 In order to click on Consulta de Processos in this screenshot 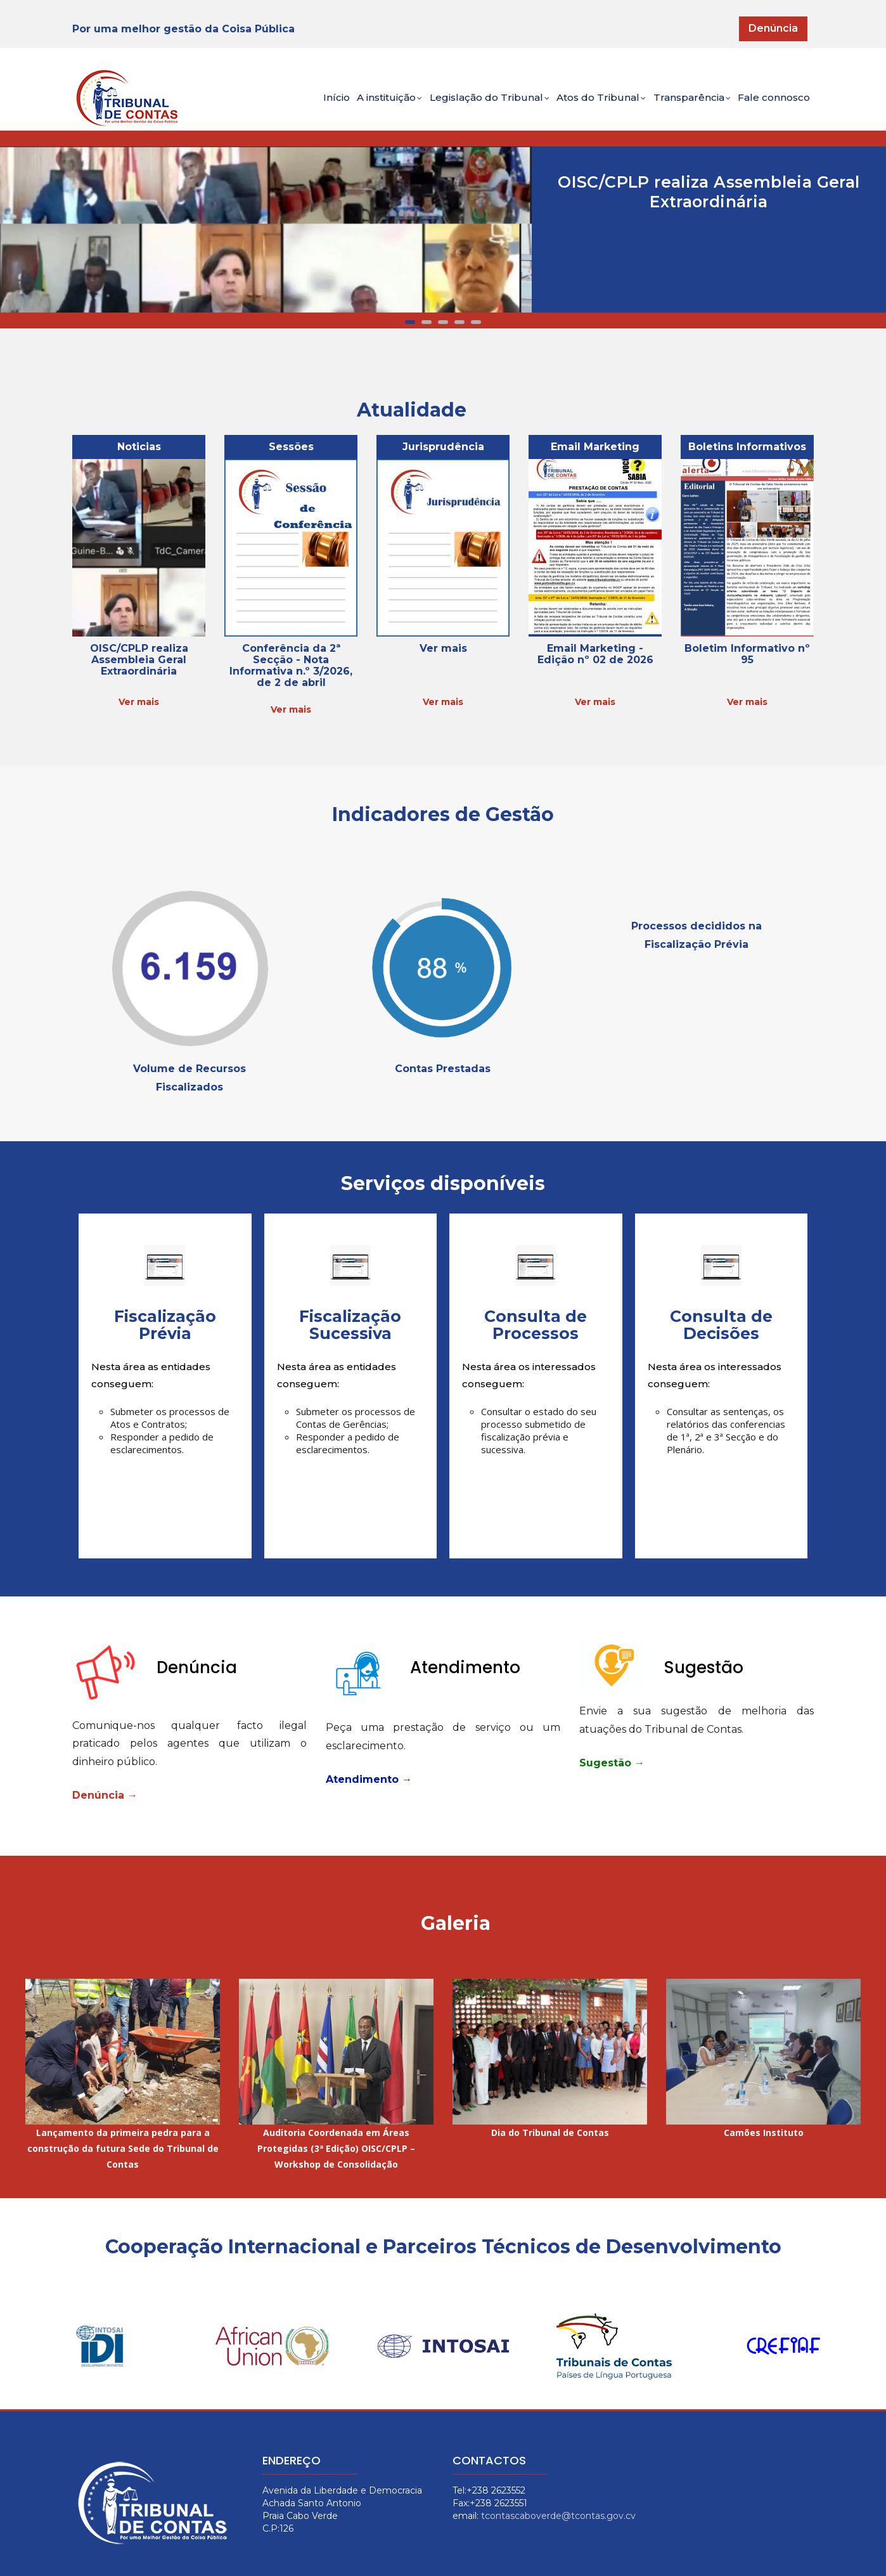, I will do `click(535, 1325)`.